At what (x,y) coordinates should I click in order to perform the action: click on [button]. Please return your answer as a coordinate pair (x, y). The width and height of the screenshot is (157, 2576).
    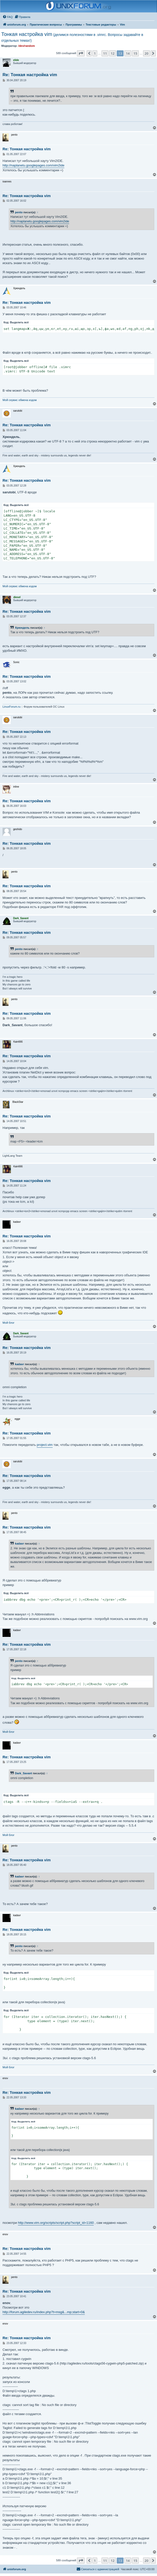
    Looking at the image, I should click on (81, 53).